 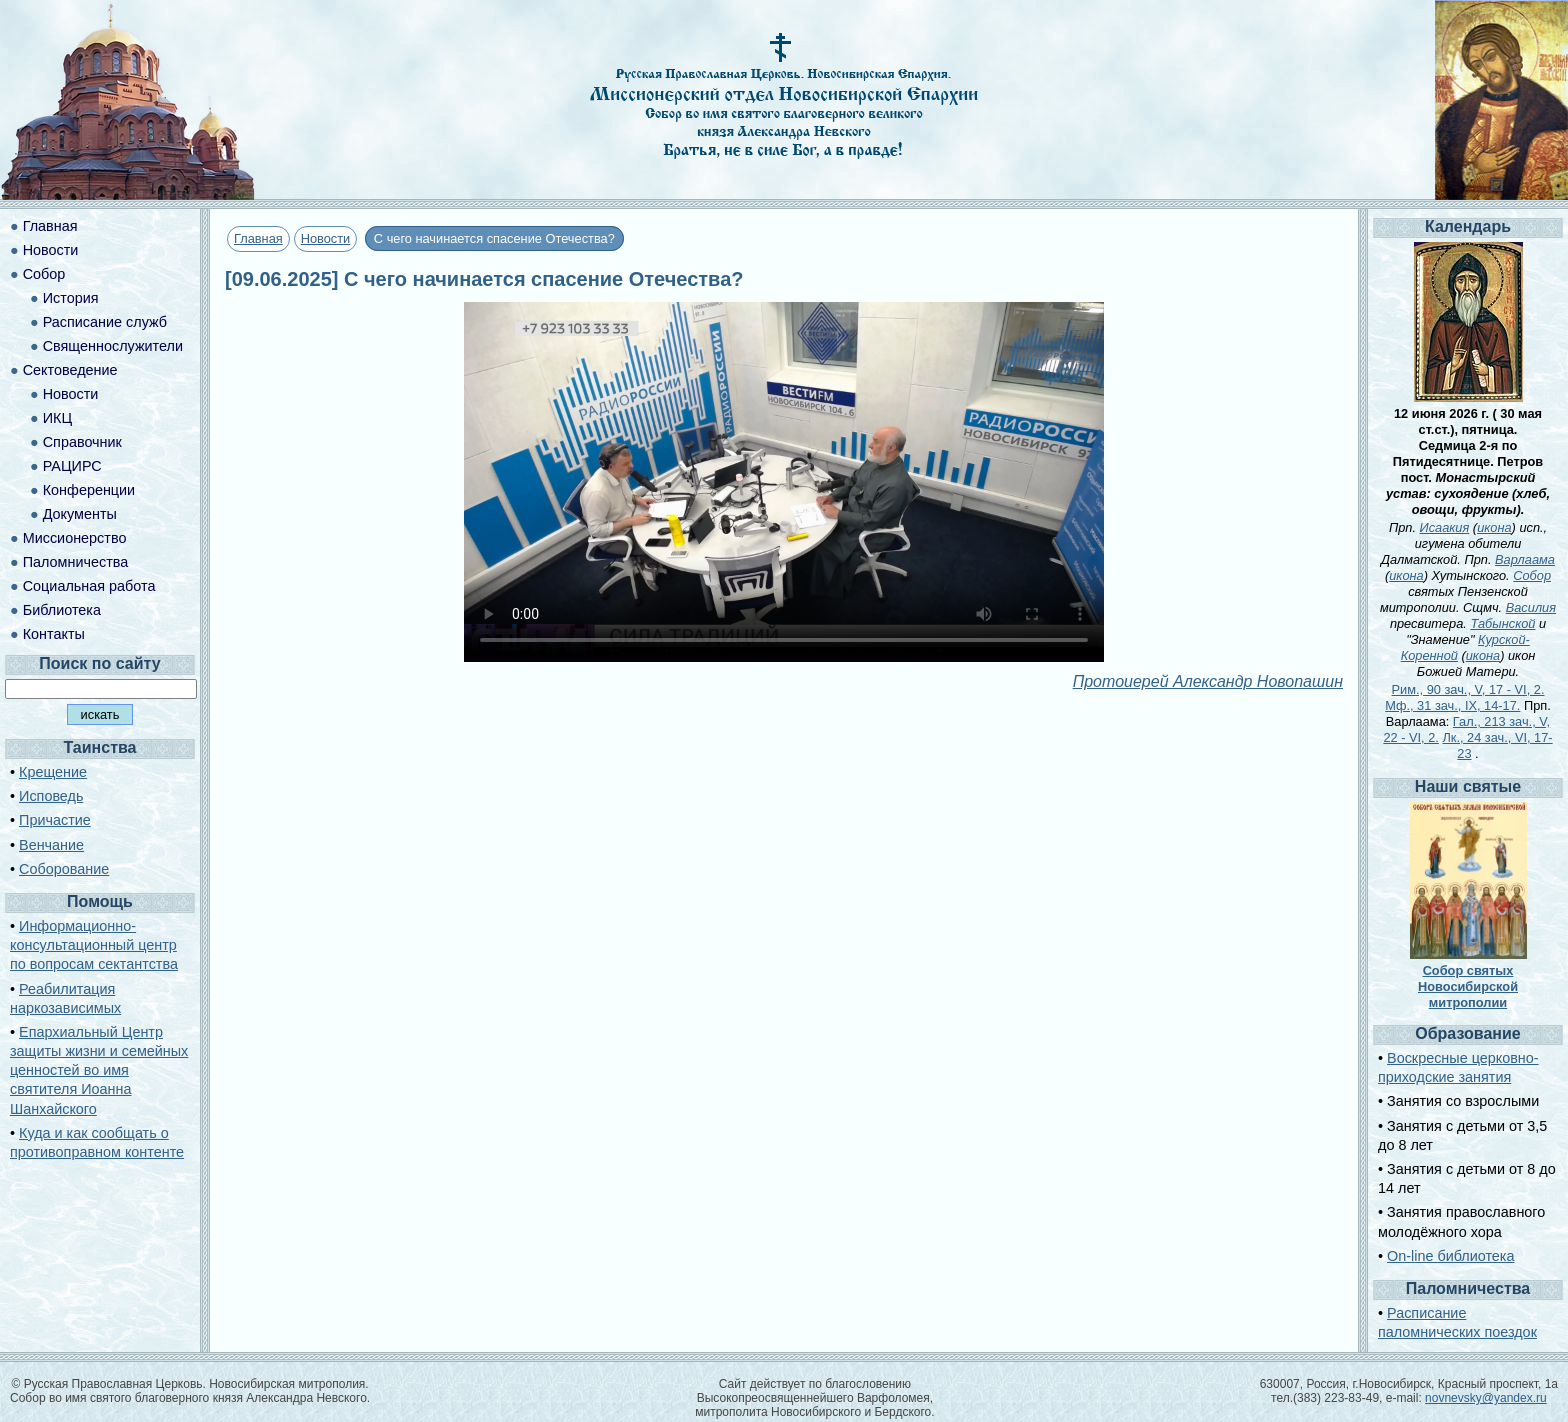 What do you see at coordinates (51, 796) in the screenshot?
I see `Исповедь` at bounding box center [51, 796].